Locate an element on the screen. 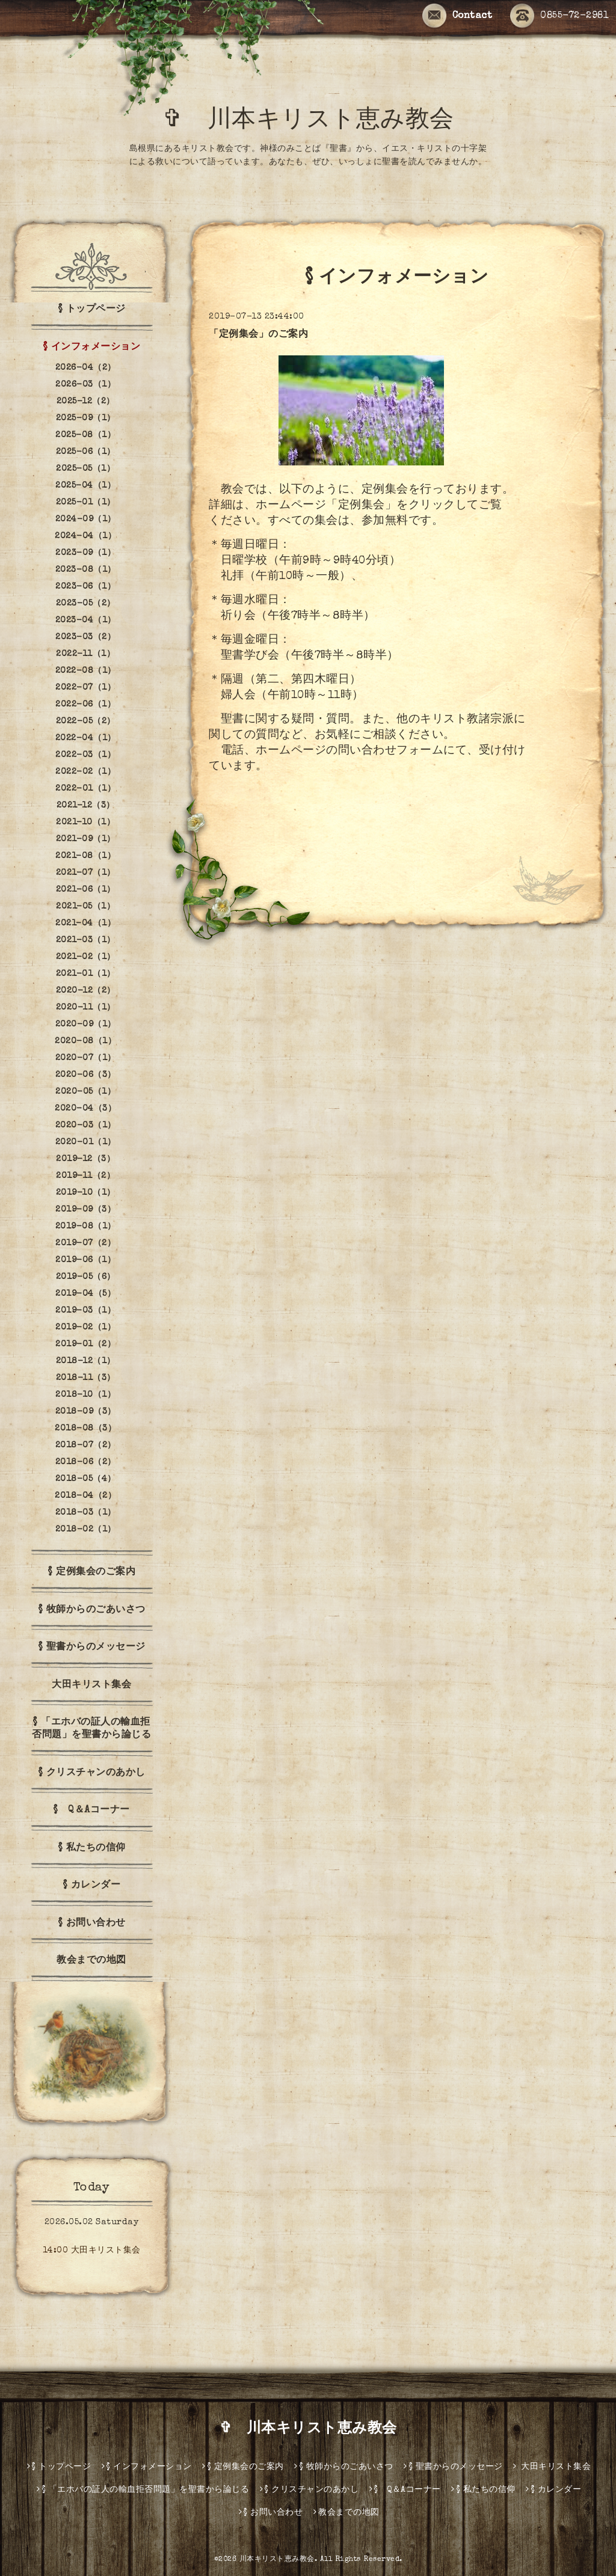 This screenshot has height=2576, width=616. 2020-12（2） is located at coordinates (86, 991).